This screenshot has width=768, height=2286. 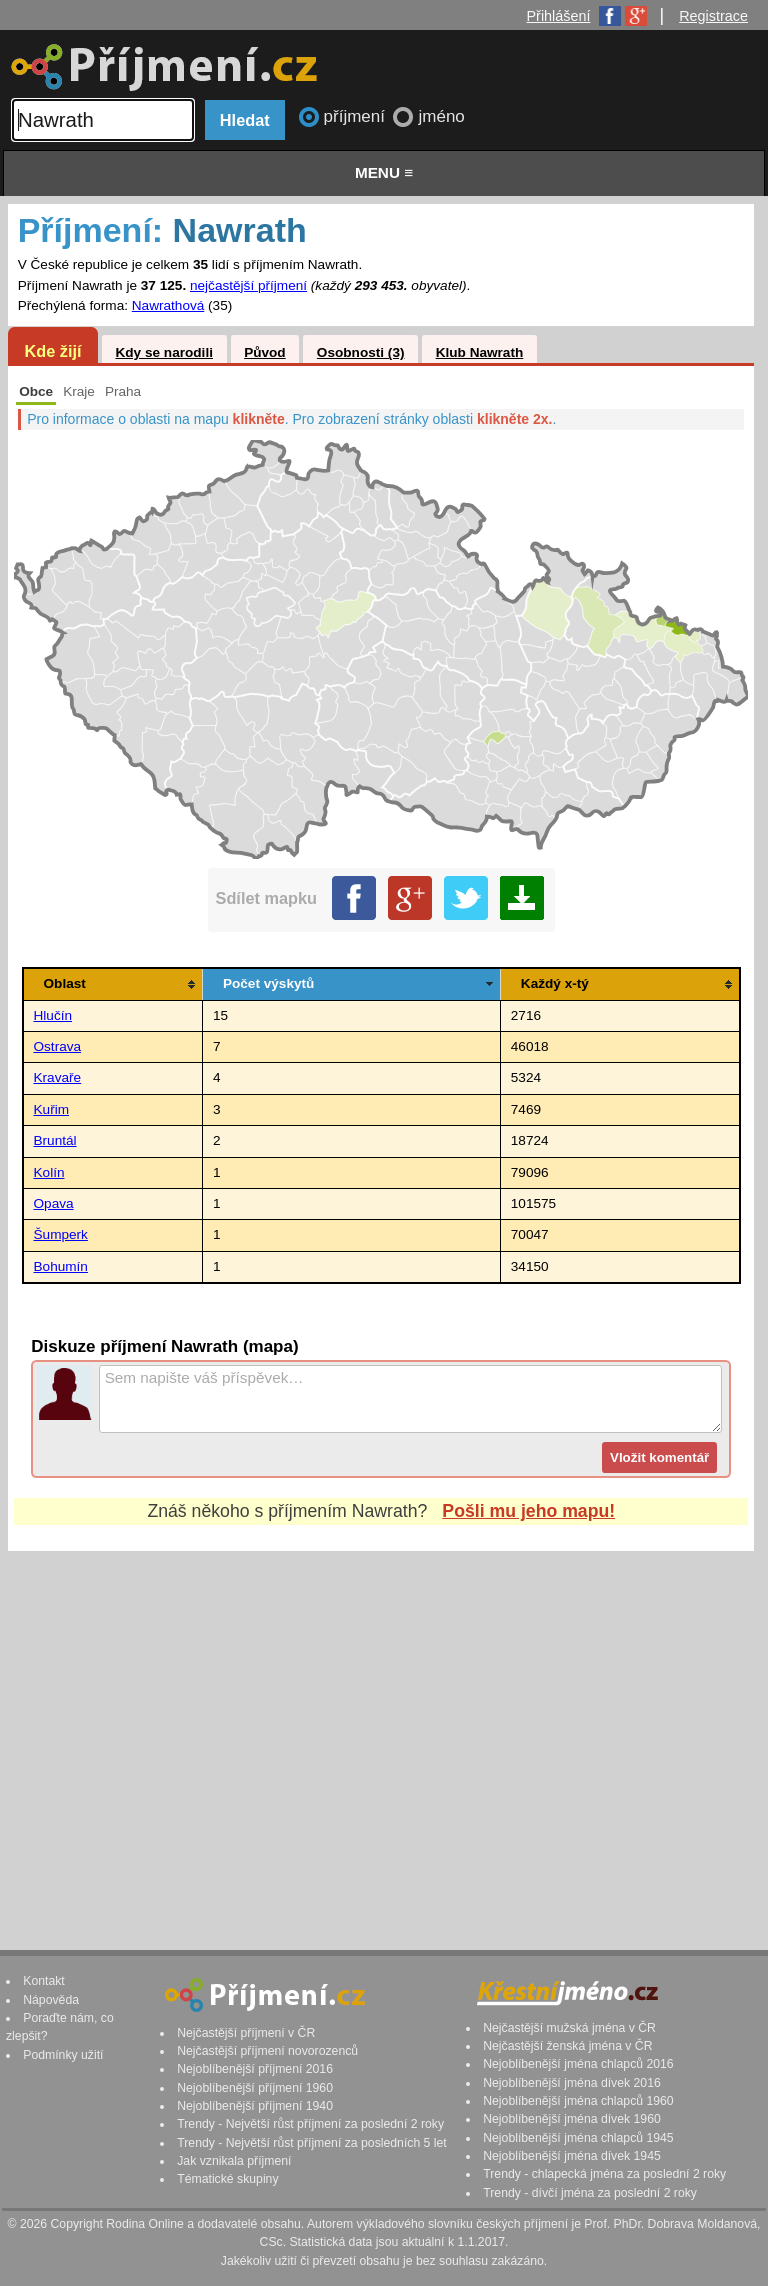 I want to click on Nejoblíbenější jména chlapců 2016, so click(x=578, y=2064).